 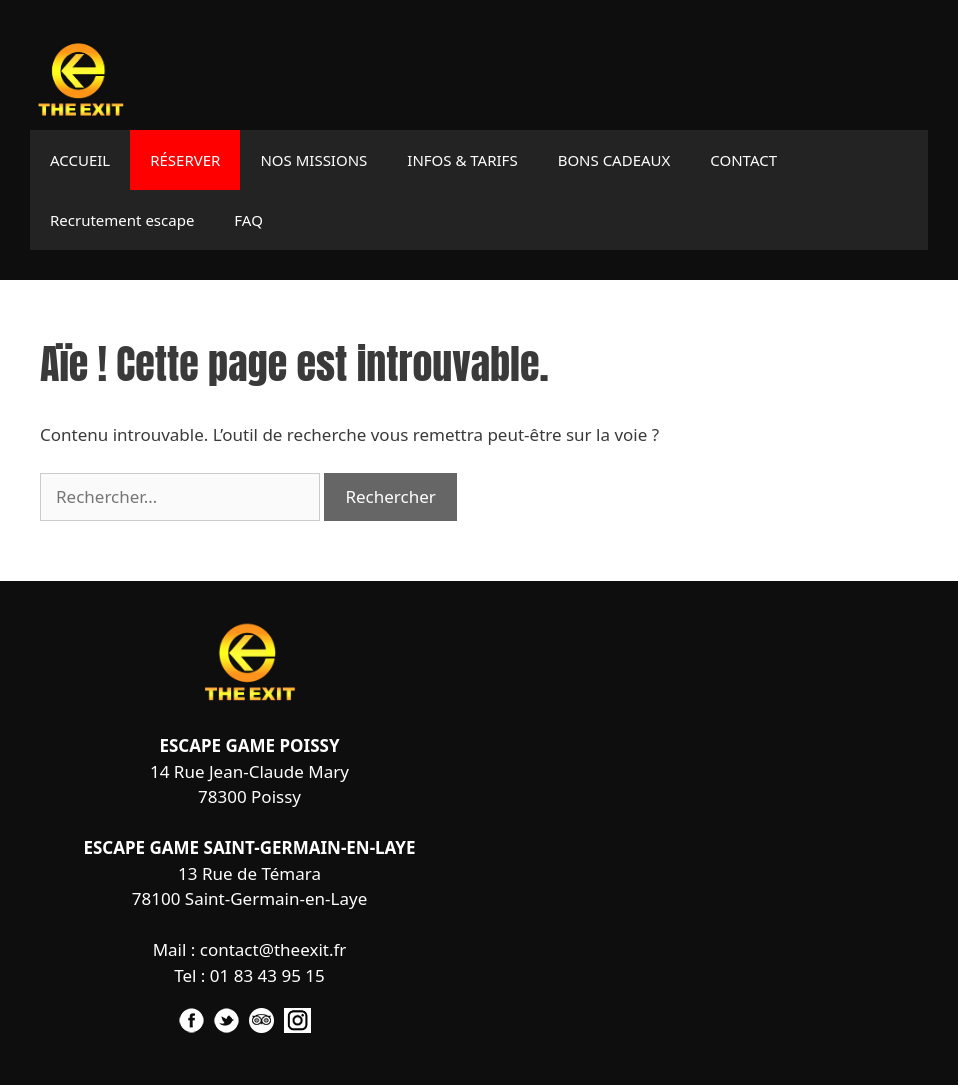 I want to click on Recrutement escape, so click(x=122, y=220).